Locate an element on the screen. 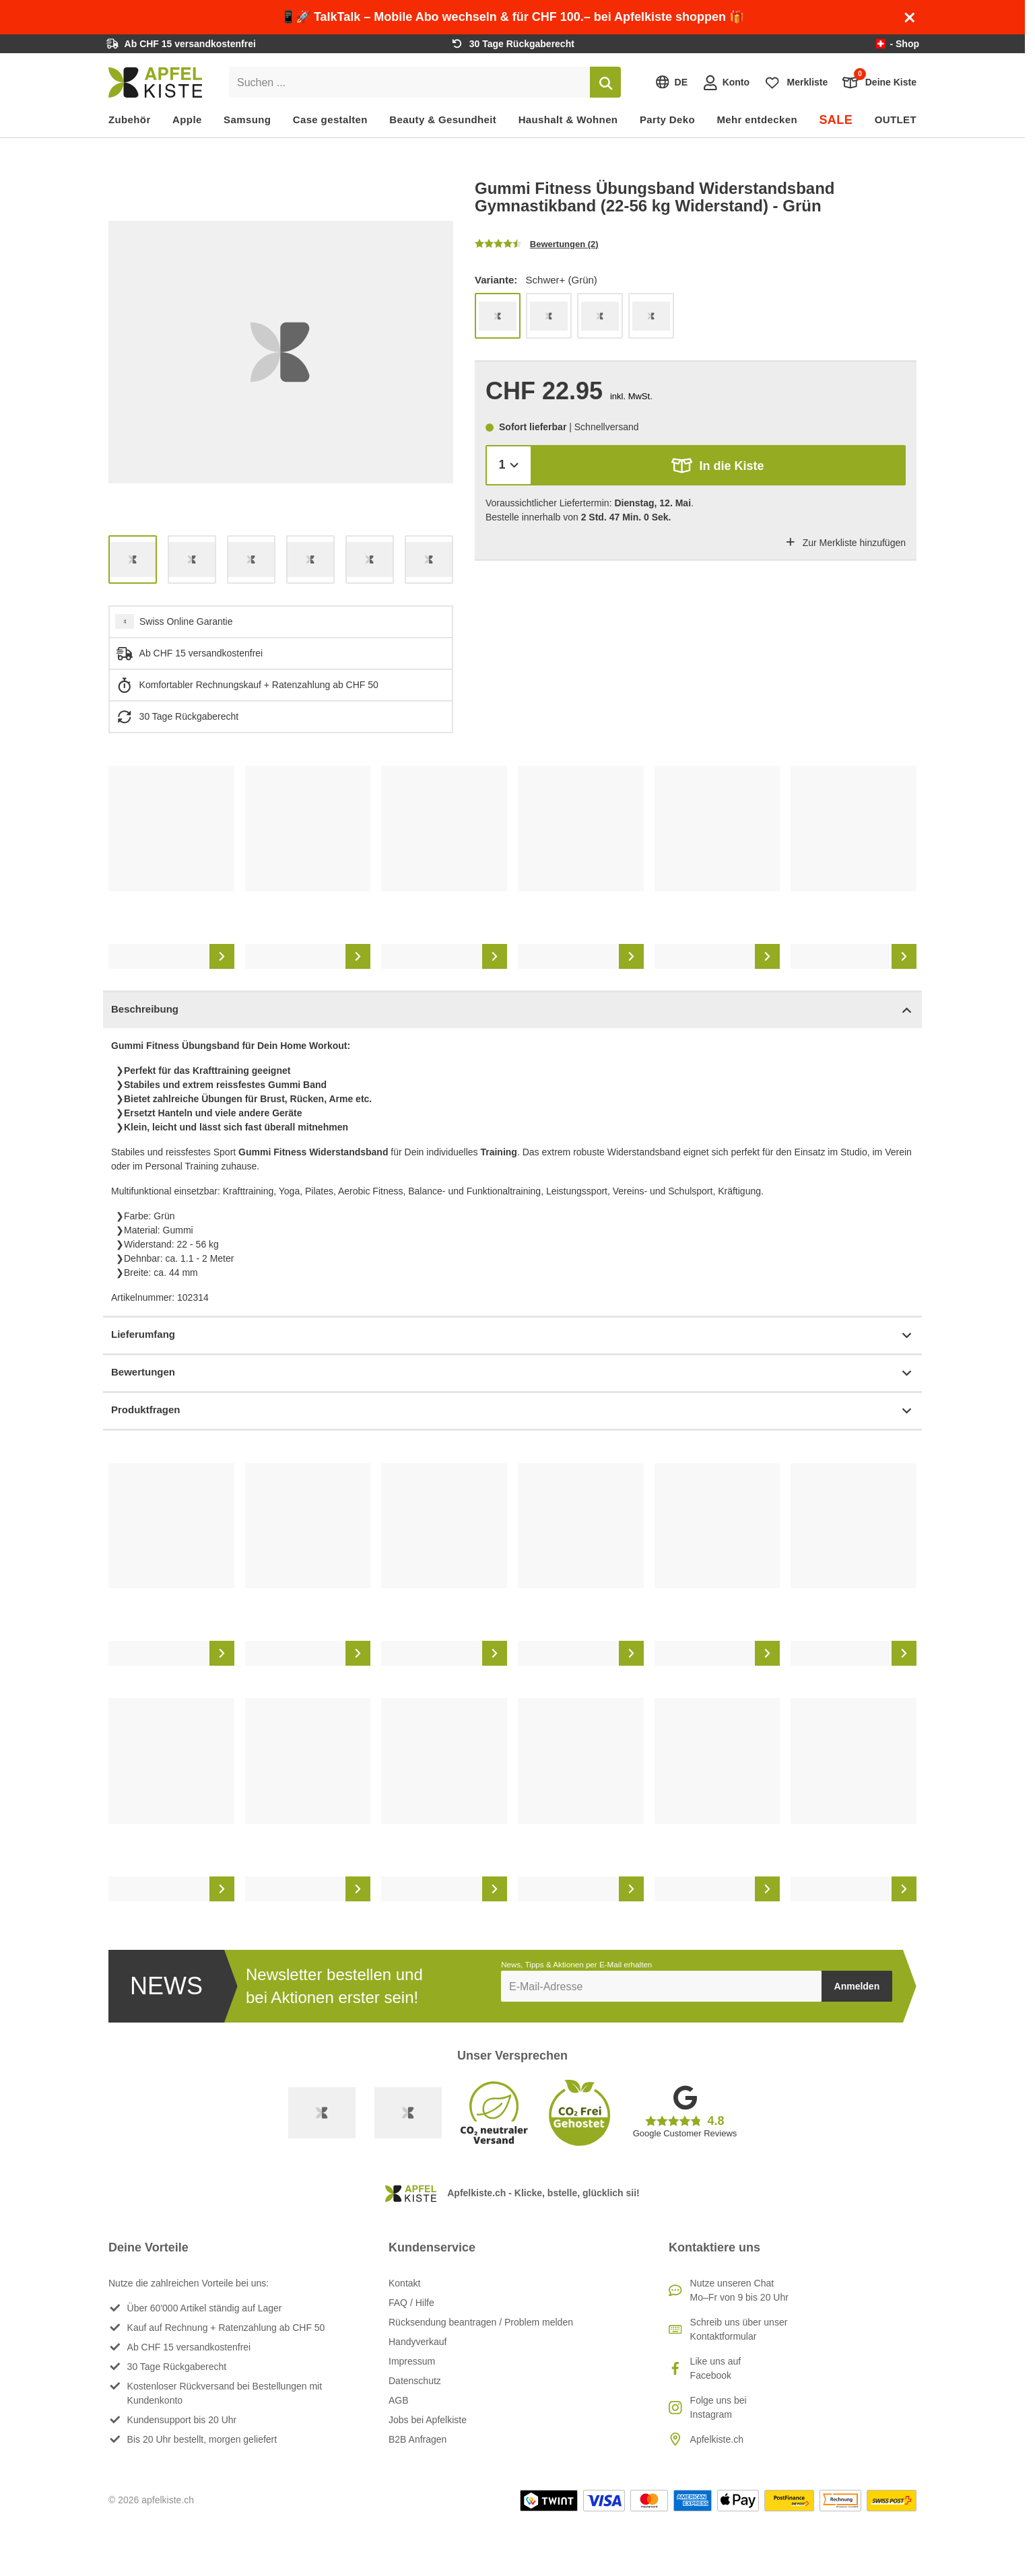 The image size is (1035, 2576). Mehr entdecken is located at coordinates (756, 119).